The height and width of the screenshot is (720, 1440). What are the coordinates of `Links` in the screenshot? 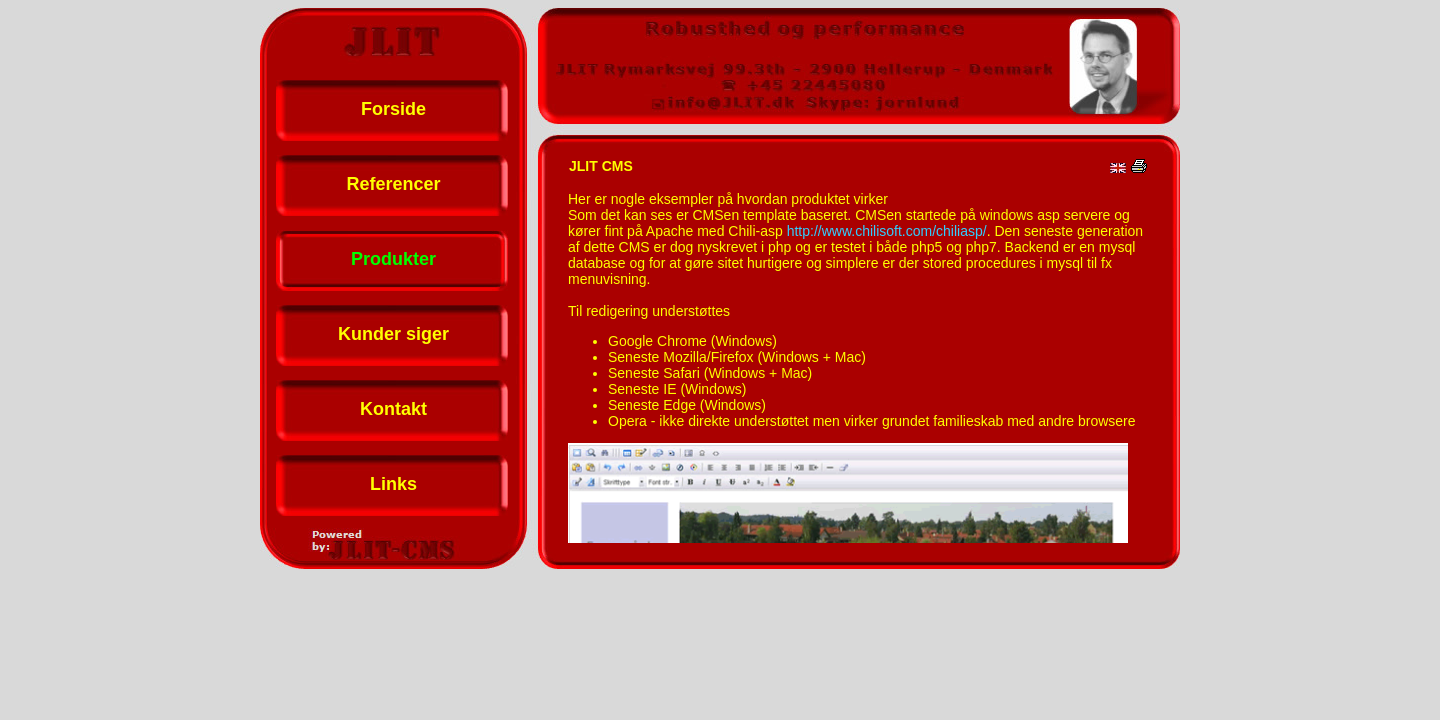 It's located at (393, 484).